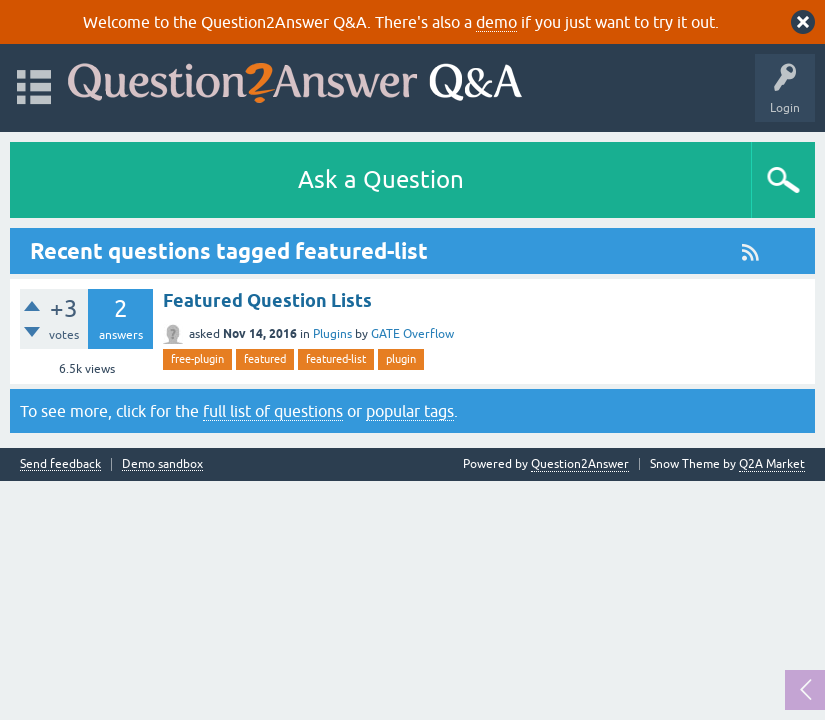 The image size is (825, 720). I want to click on Plugins, so click(332, 334).